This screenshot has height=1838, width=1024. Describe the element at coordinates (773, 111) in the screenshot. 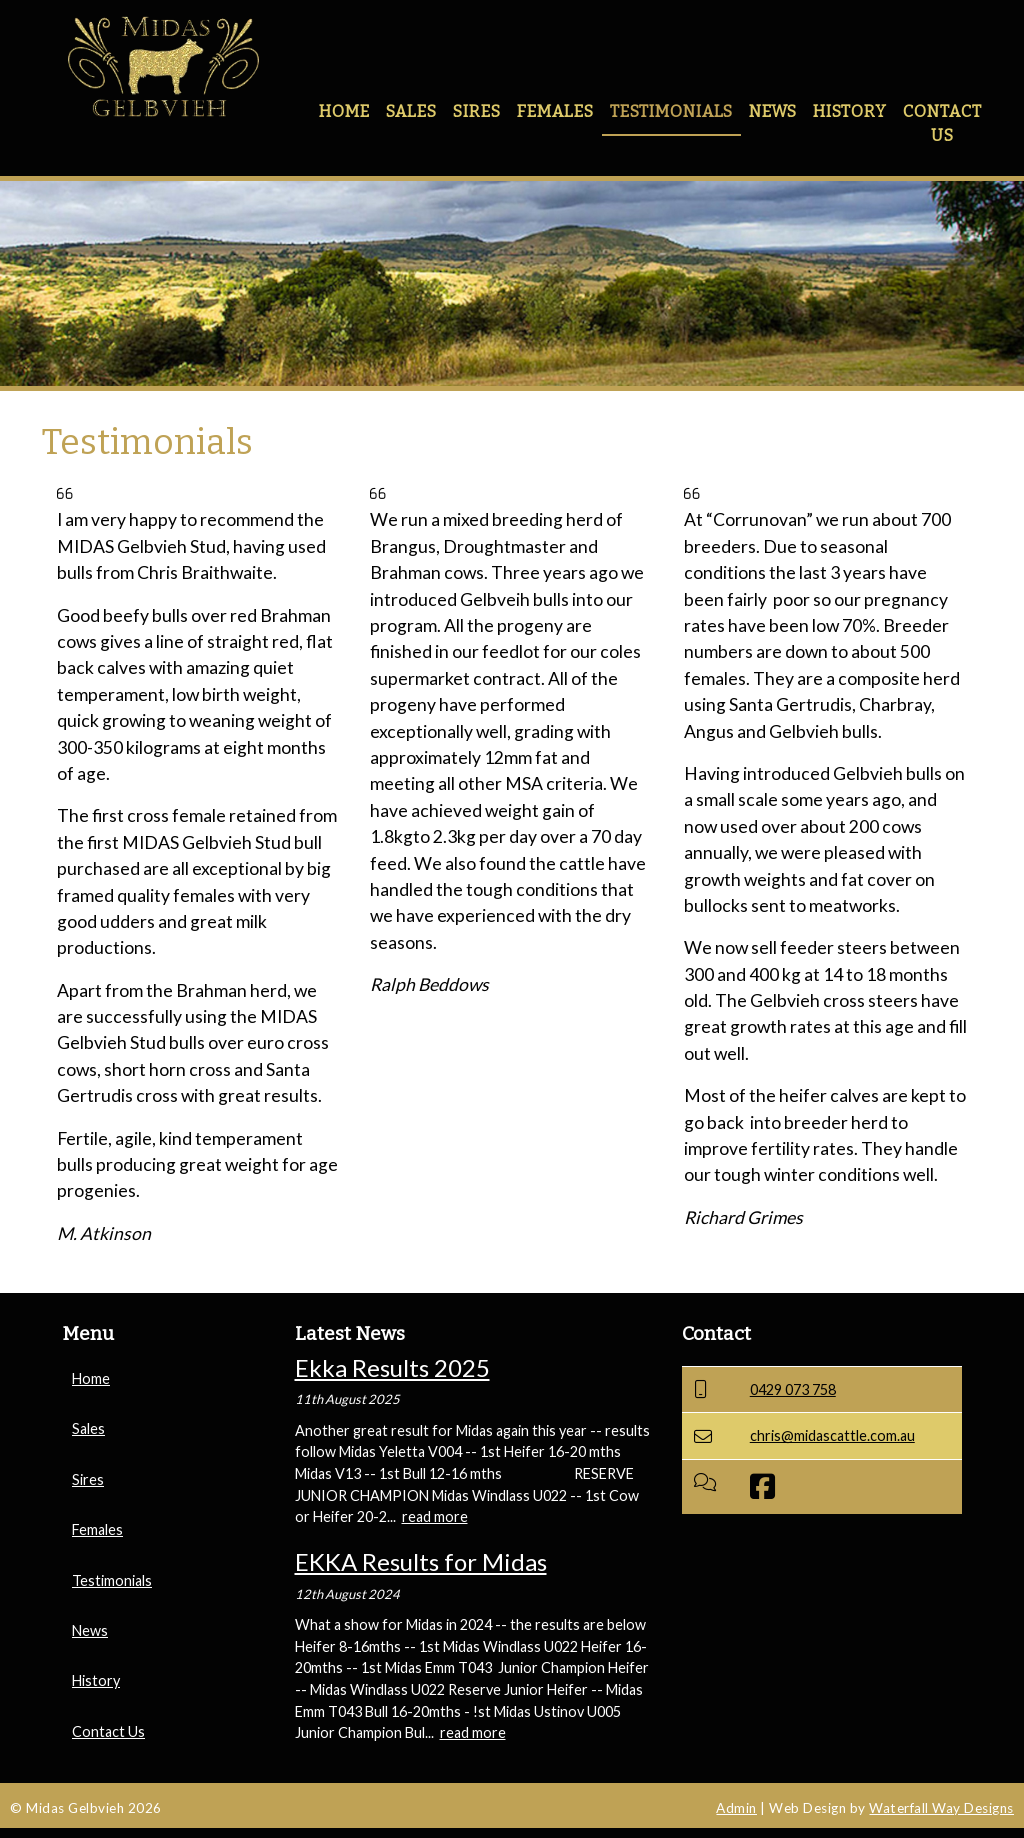

I see `News` at that location.